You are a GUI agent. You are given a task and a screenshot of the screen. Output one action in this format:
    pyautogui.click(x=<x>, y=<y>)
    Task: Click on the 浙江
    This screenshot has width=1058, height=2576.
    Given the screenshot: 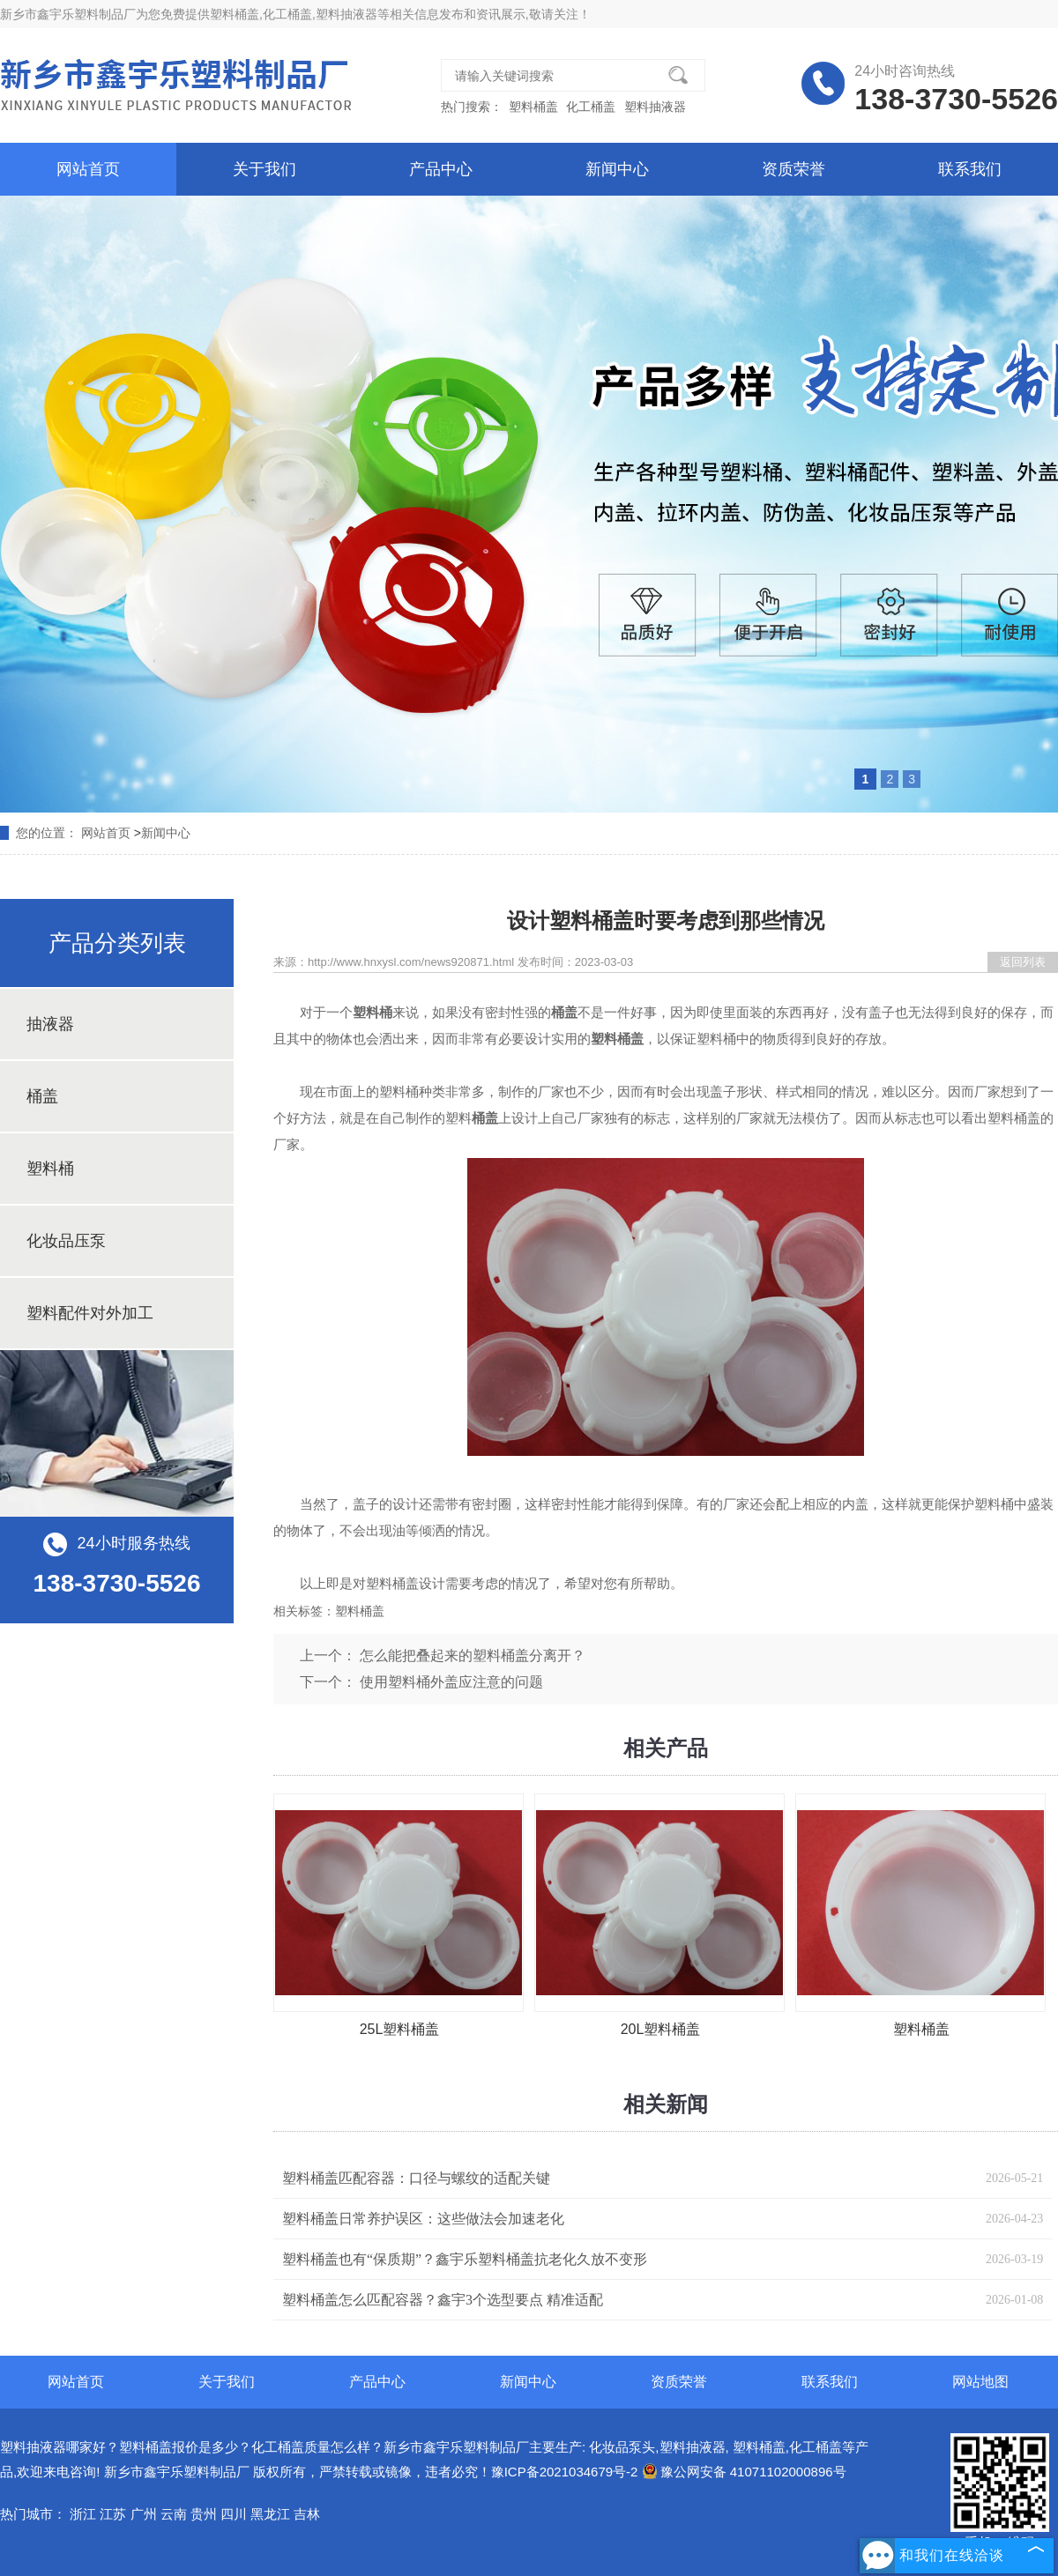 What is the action you would take?
    pyautogui.click(x=83, y=2513)
    